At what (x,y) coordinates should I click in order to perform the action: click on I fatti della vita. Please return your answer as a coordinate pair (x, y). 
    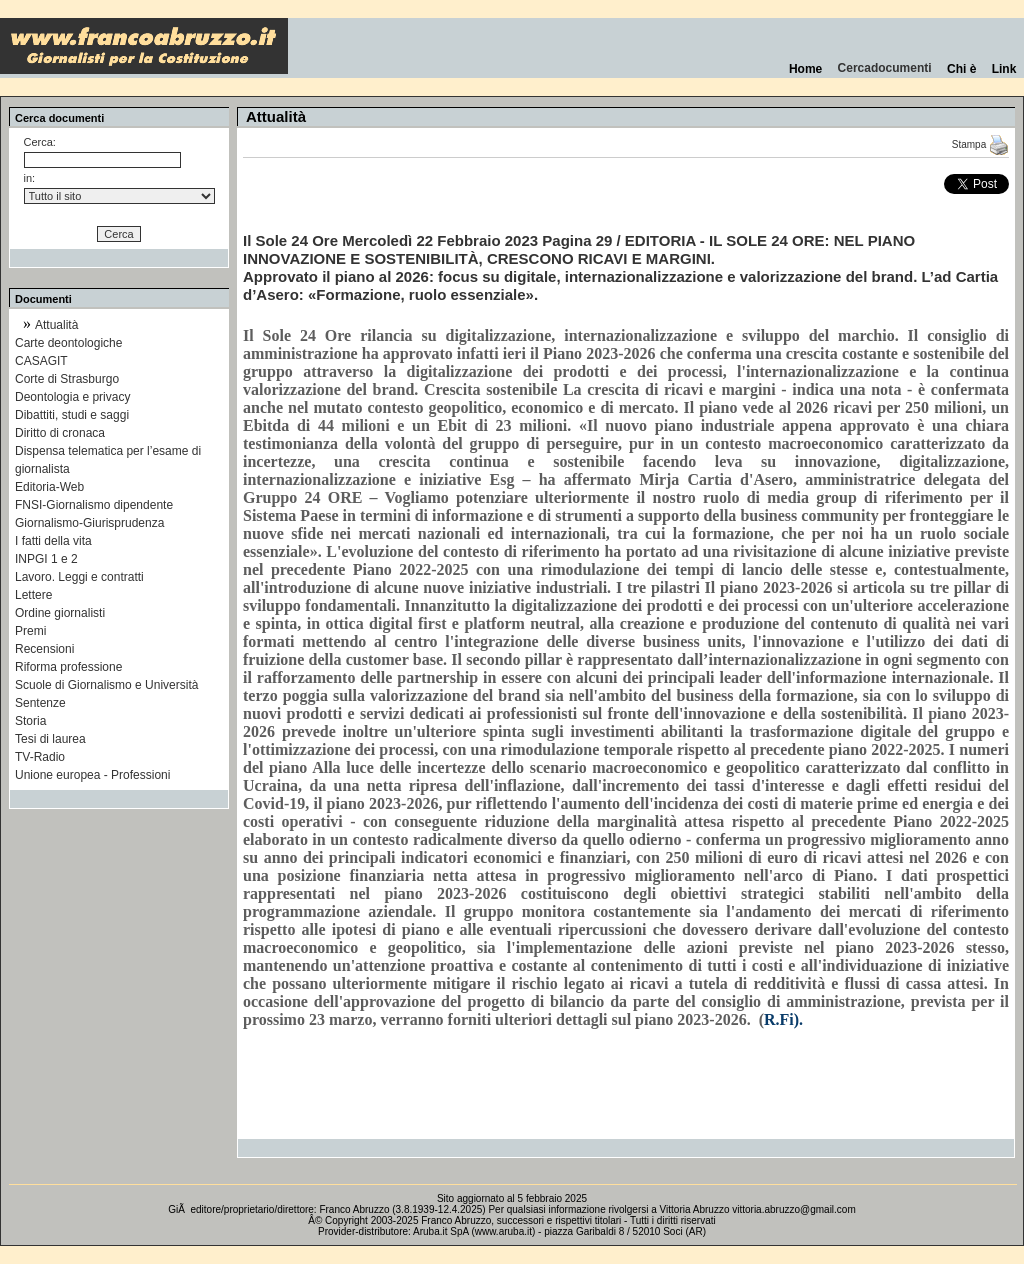
    Looking at the image, I should click on (53, 541).